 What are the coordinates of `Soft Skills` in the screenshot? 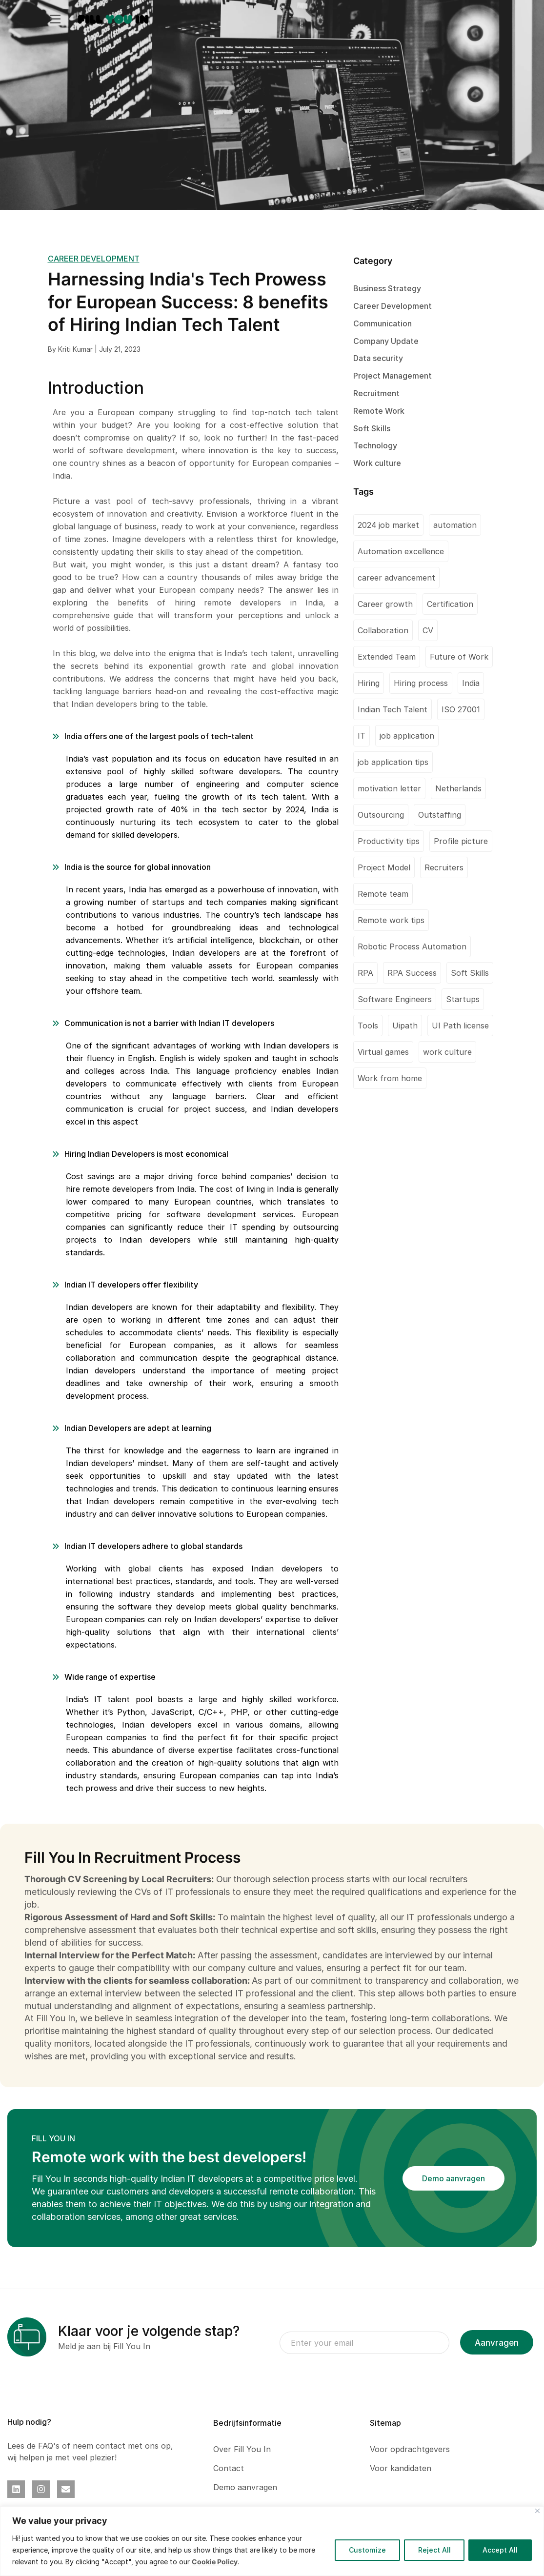 It's located at (371, 428).